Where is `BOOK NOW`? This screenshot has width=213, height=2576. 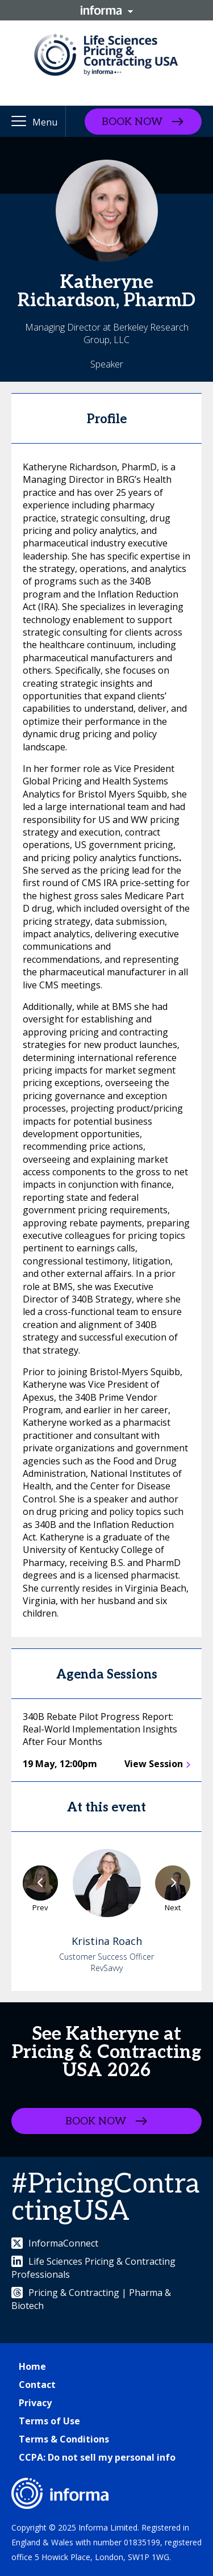 BOOK NOW is located at coordinates (132, 121).